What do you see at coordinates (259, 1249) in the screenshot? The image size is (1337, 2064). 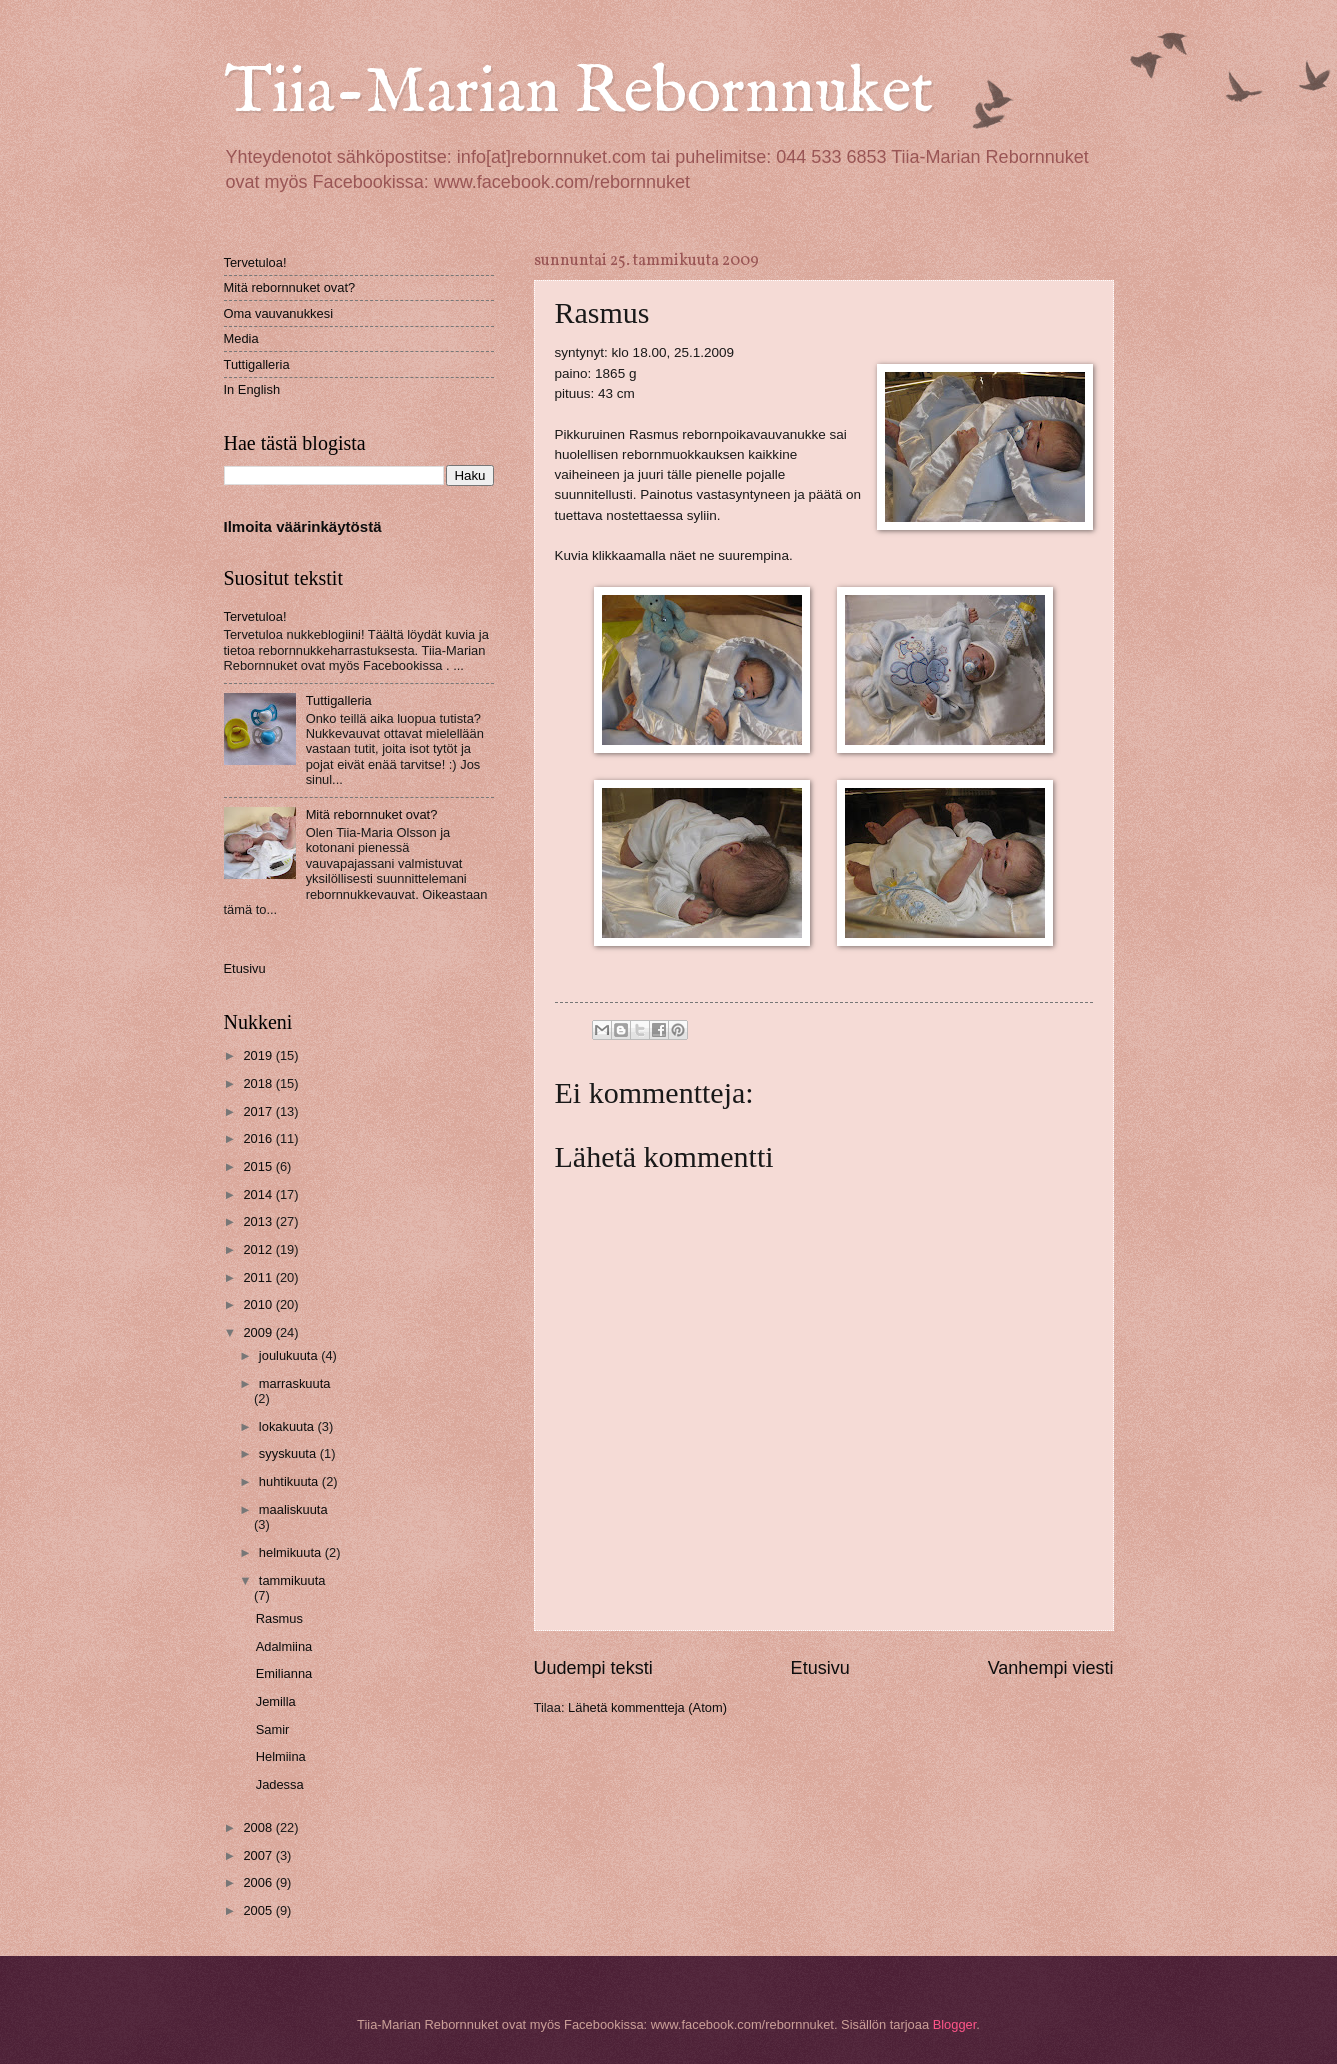 I see `2012` at bounding box center [259, 1249].